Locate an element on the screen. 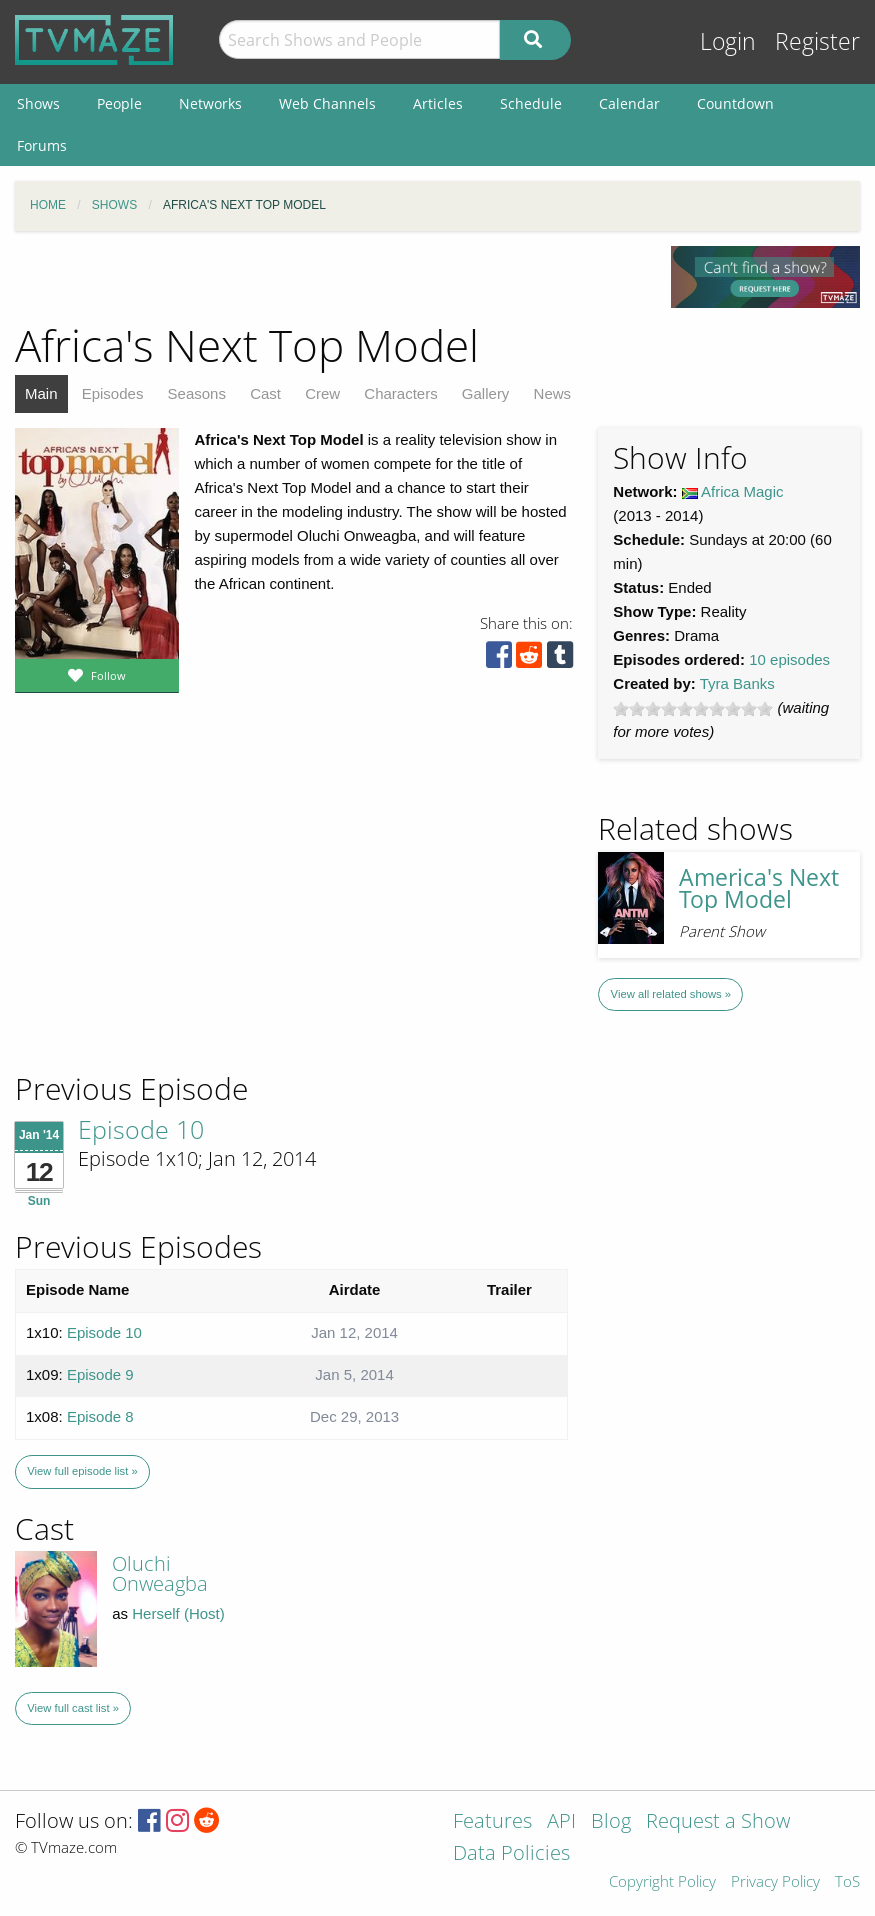 This screenshot has height=1916, width=875. 10 episodes is located at coordinates (789, 659).